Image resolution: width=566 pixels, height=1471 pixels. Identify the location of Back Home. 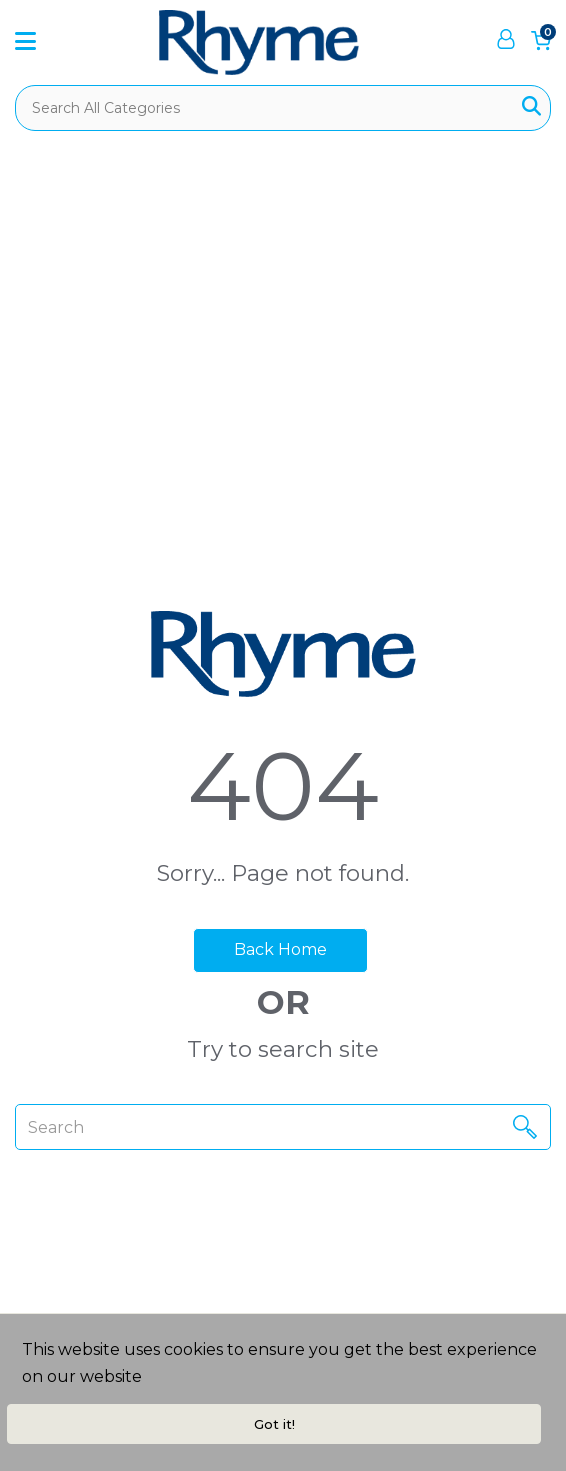
(280, 949).